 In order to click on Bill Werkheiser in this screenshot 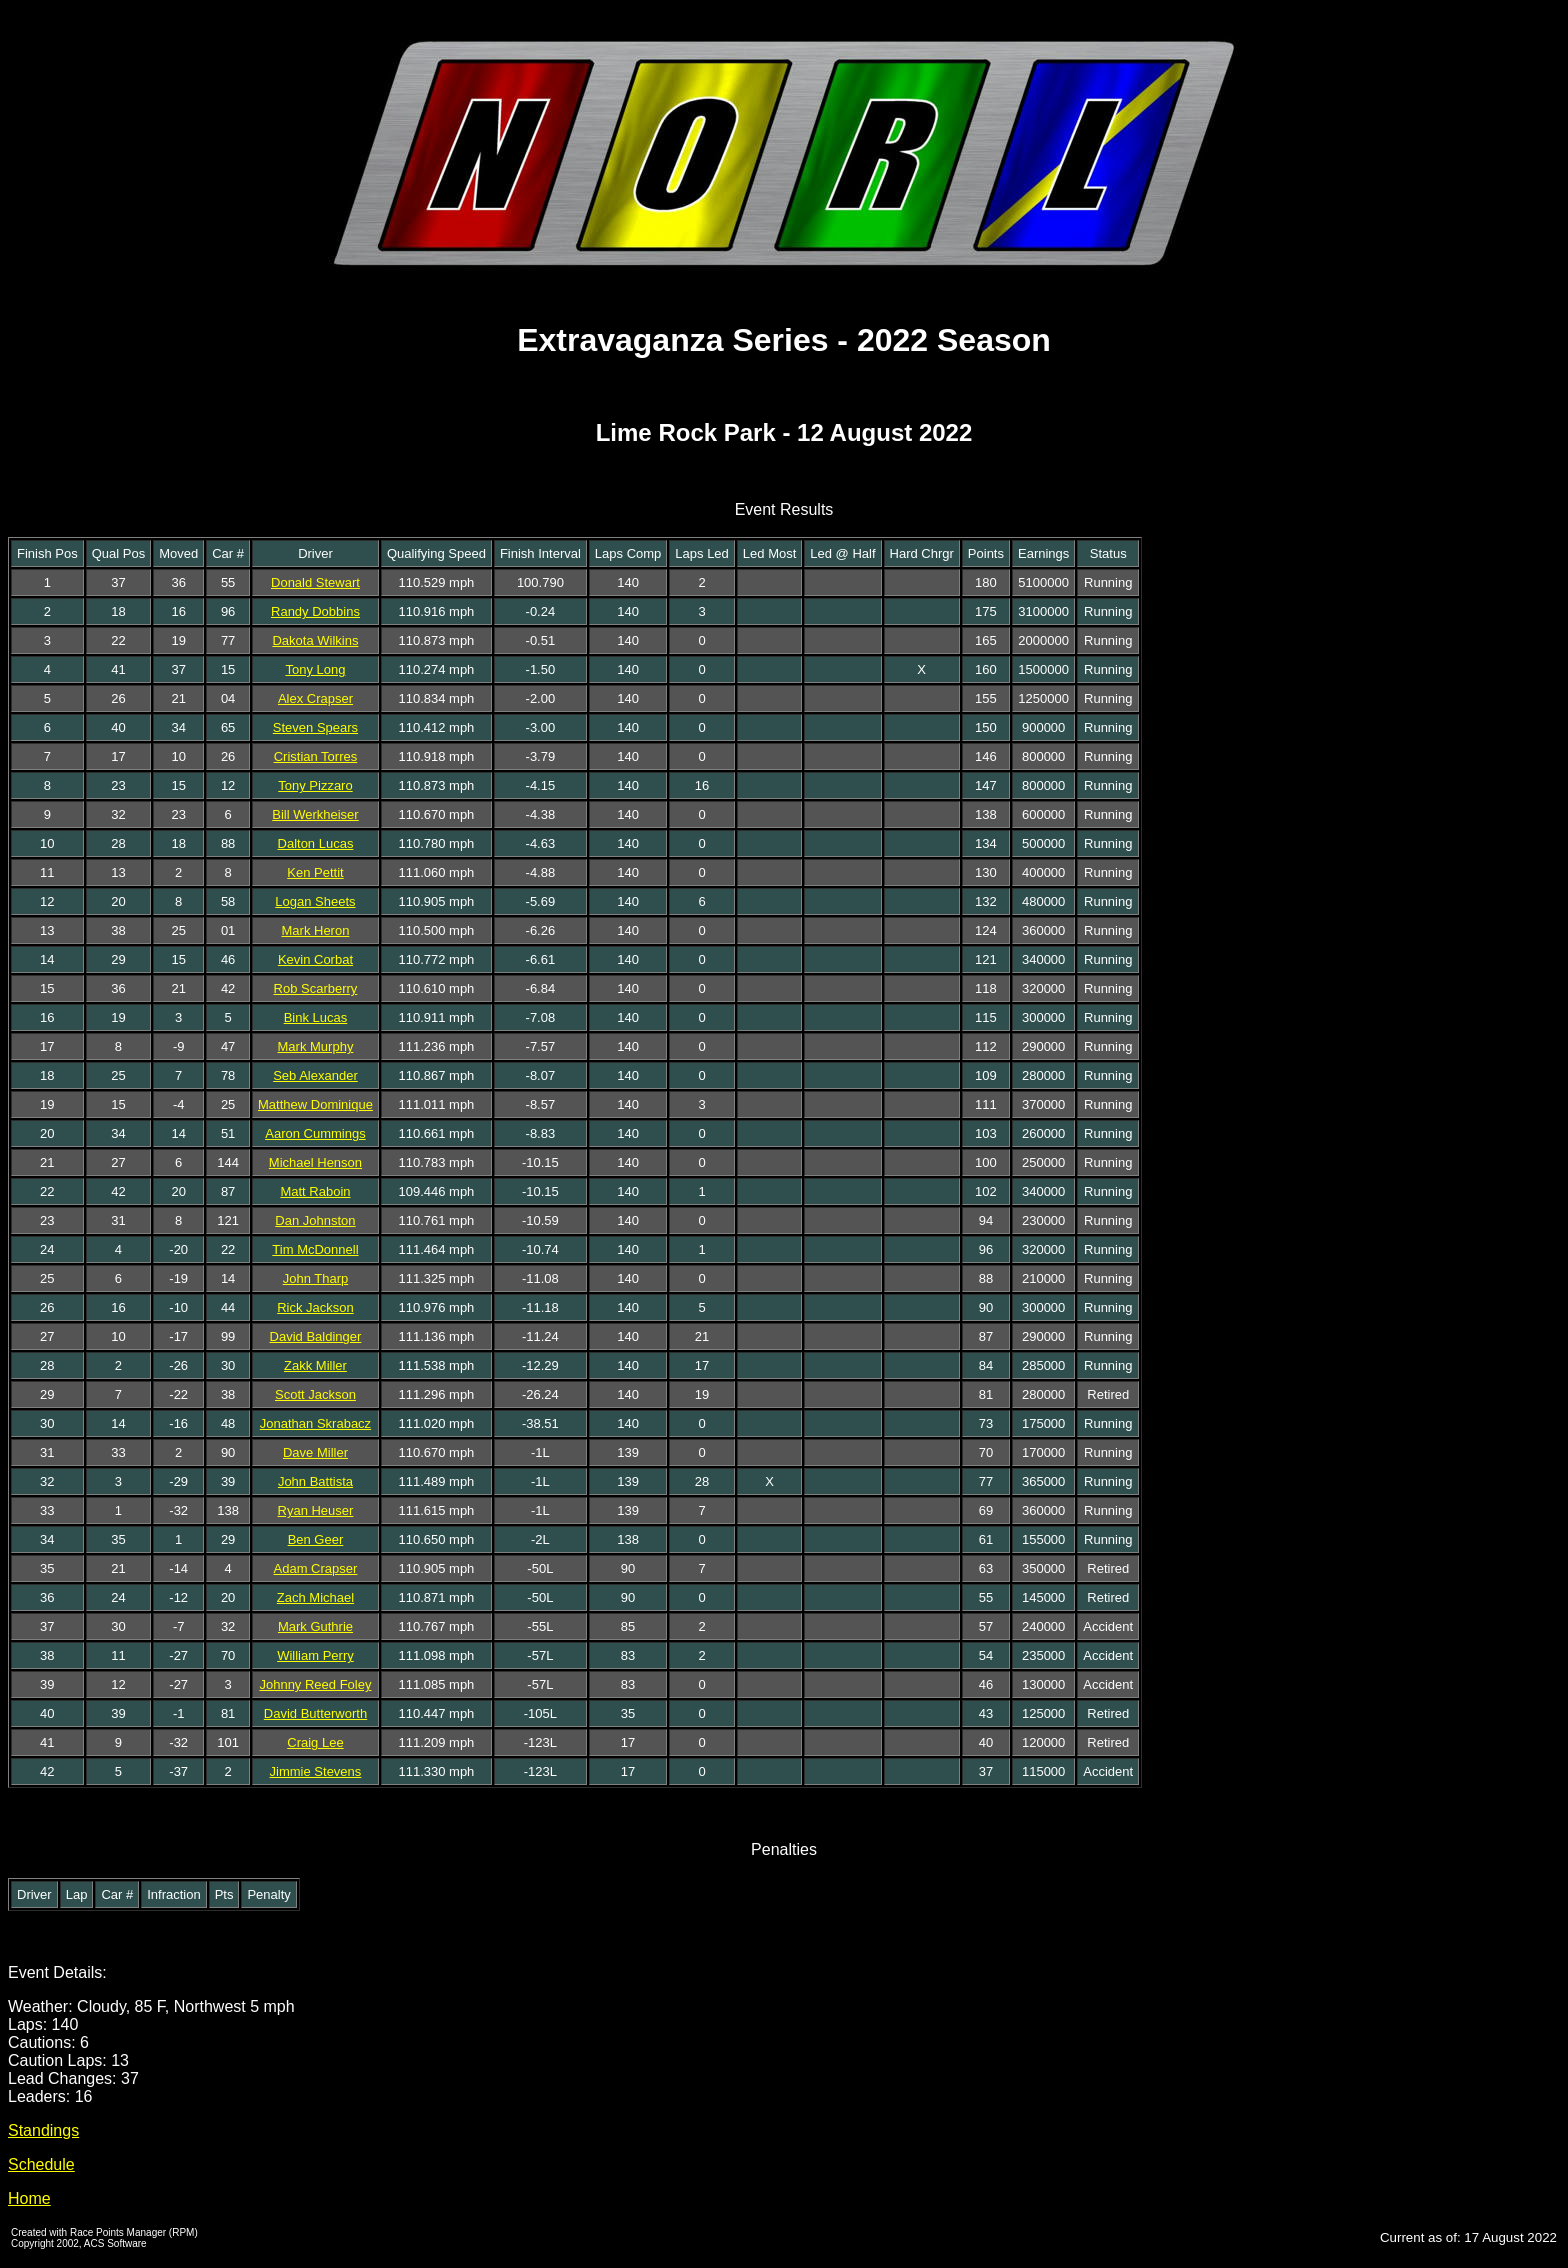, I will do `click(315, 814)`.